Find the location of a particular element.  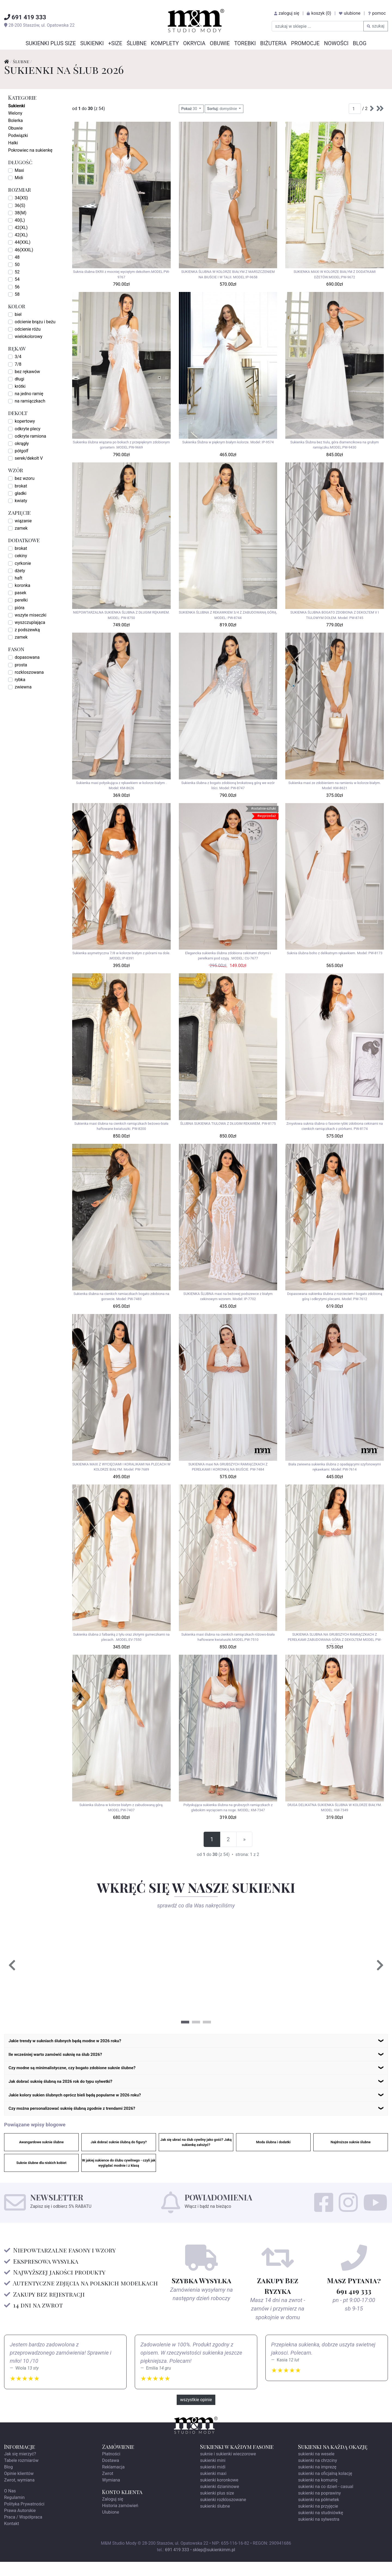

długość is located at coordinates (20, 162).